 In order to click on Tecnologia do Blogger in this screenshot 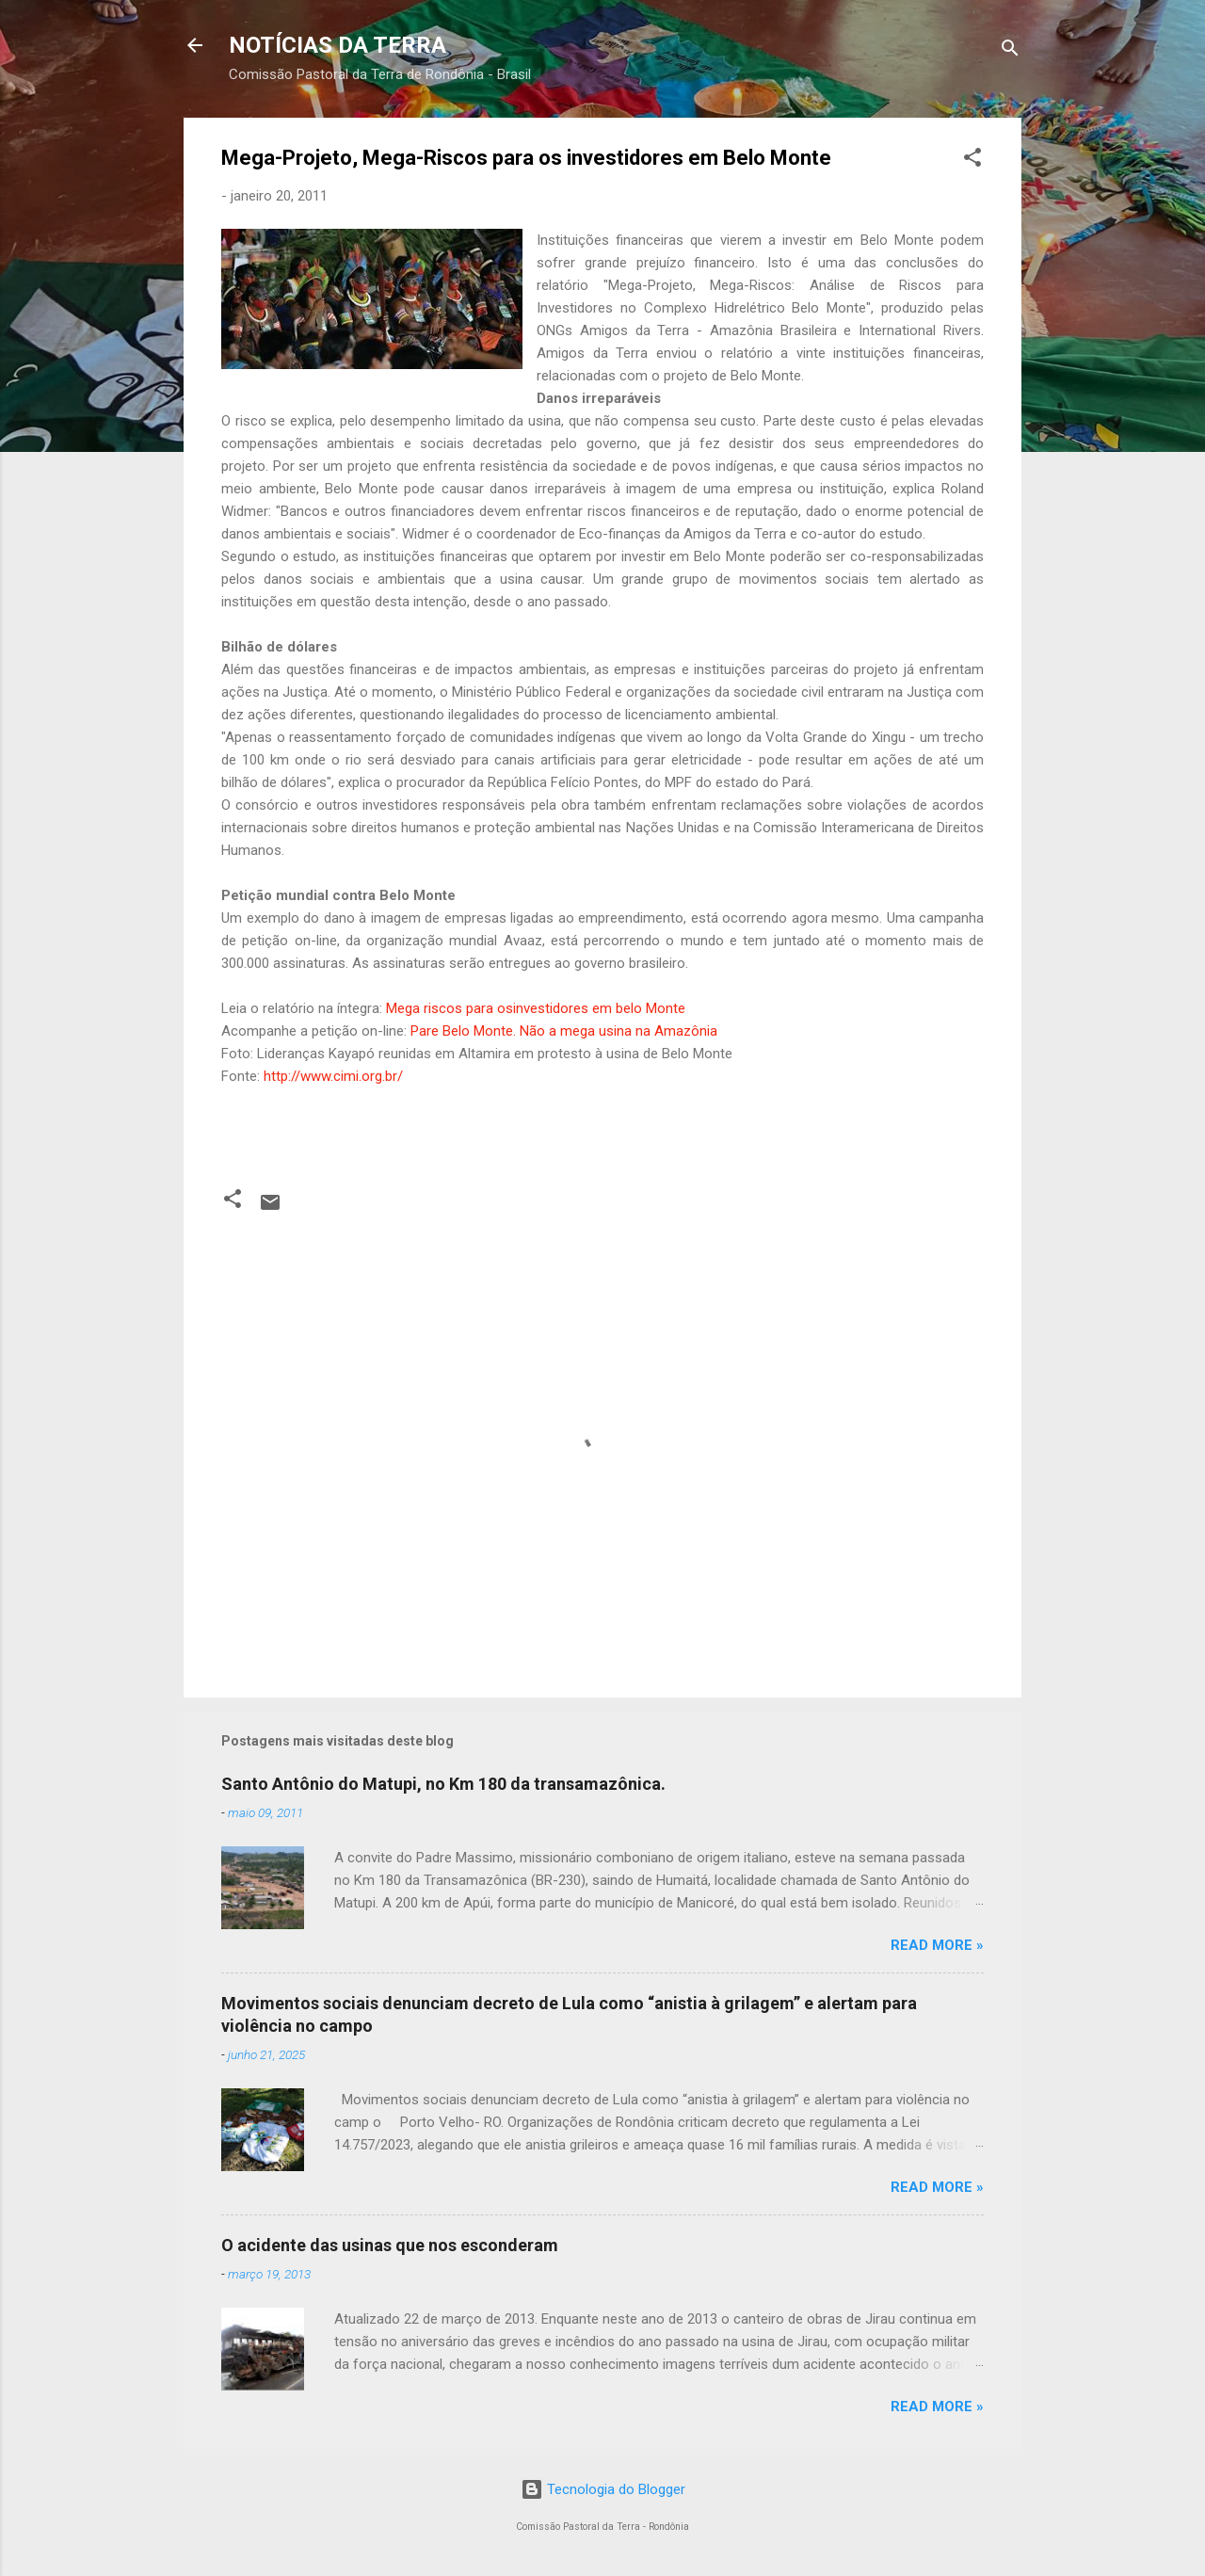, I will do `click(603, 2489)`.